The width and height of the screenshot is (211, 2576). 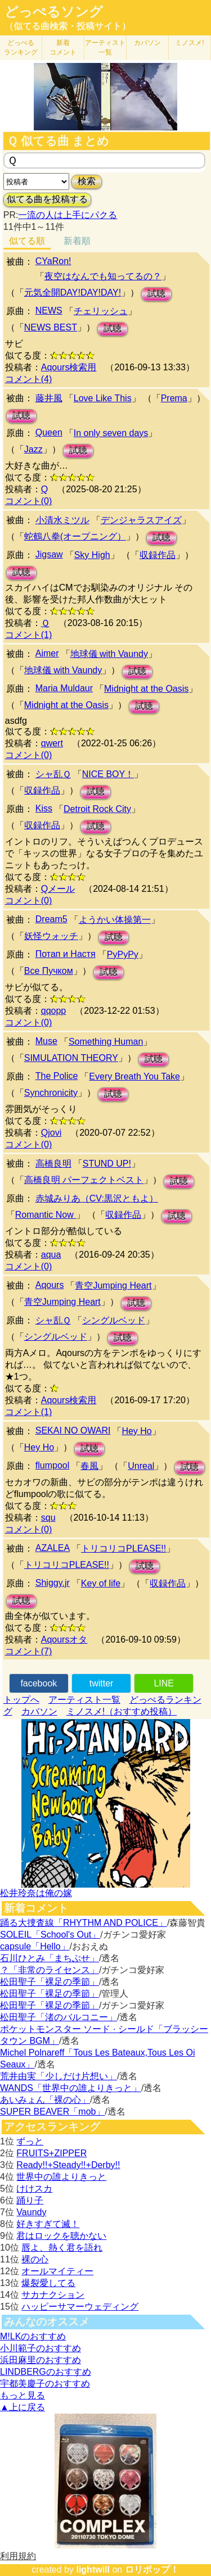 What do you see at coordinates (68, 2165) in the screenshot?
I see `Ready!!+Steady!!+Derby!!` at bounding box center [68, 2165].